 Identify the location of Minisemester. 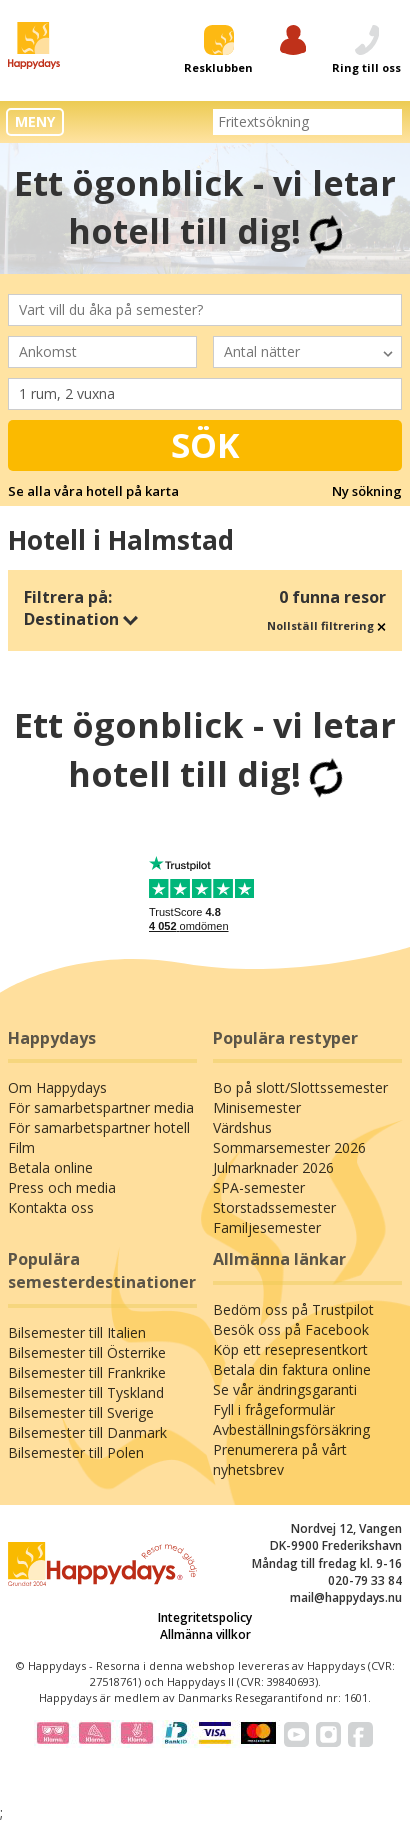
(257, 1107).